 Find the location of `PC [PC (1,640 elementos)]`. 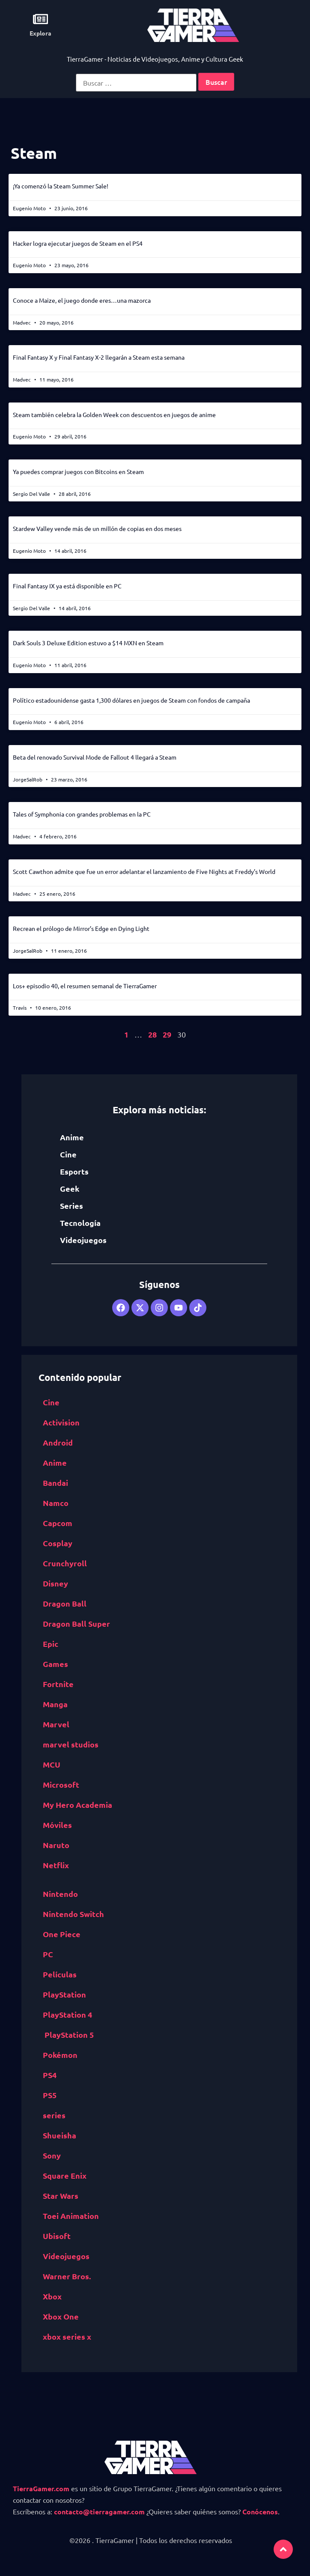

PC [PC (1,640 elementos)] is located at coordinates (48, 1954).